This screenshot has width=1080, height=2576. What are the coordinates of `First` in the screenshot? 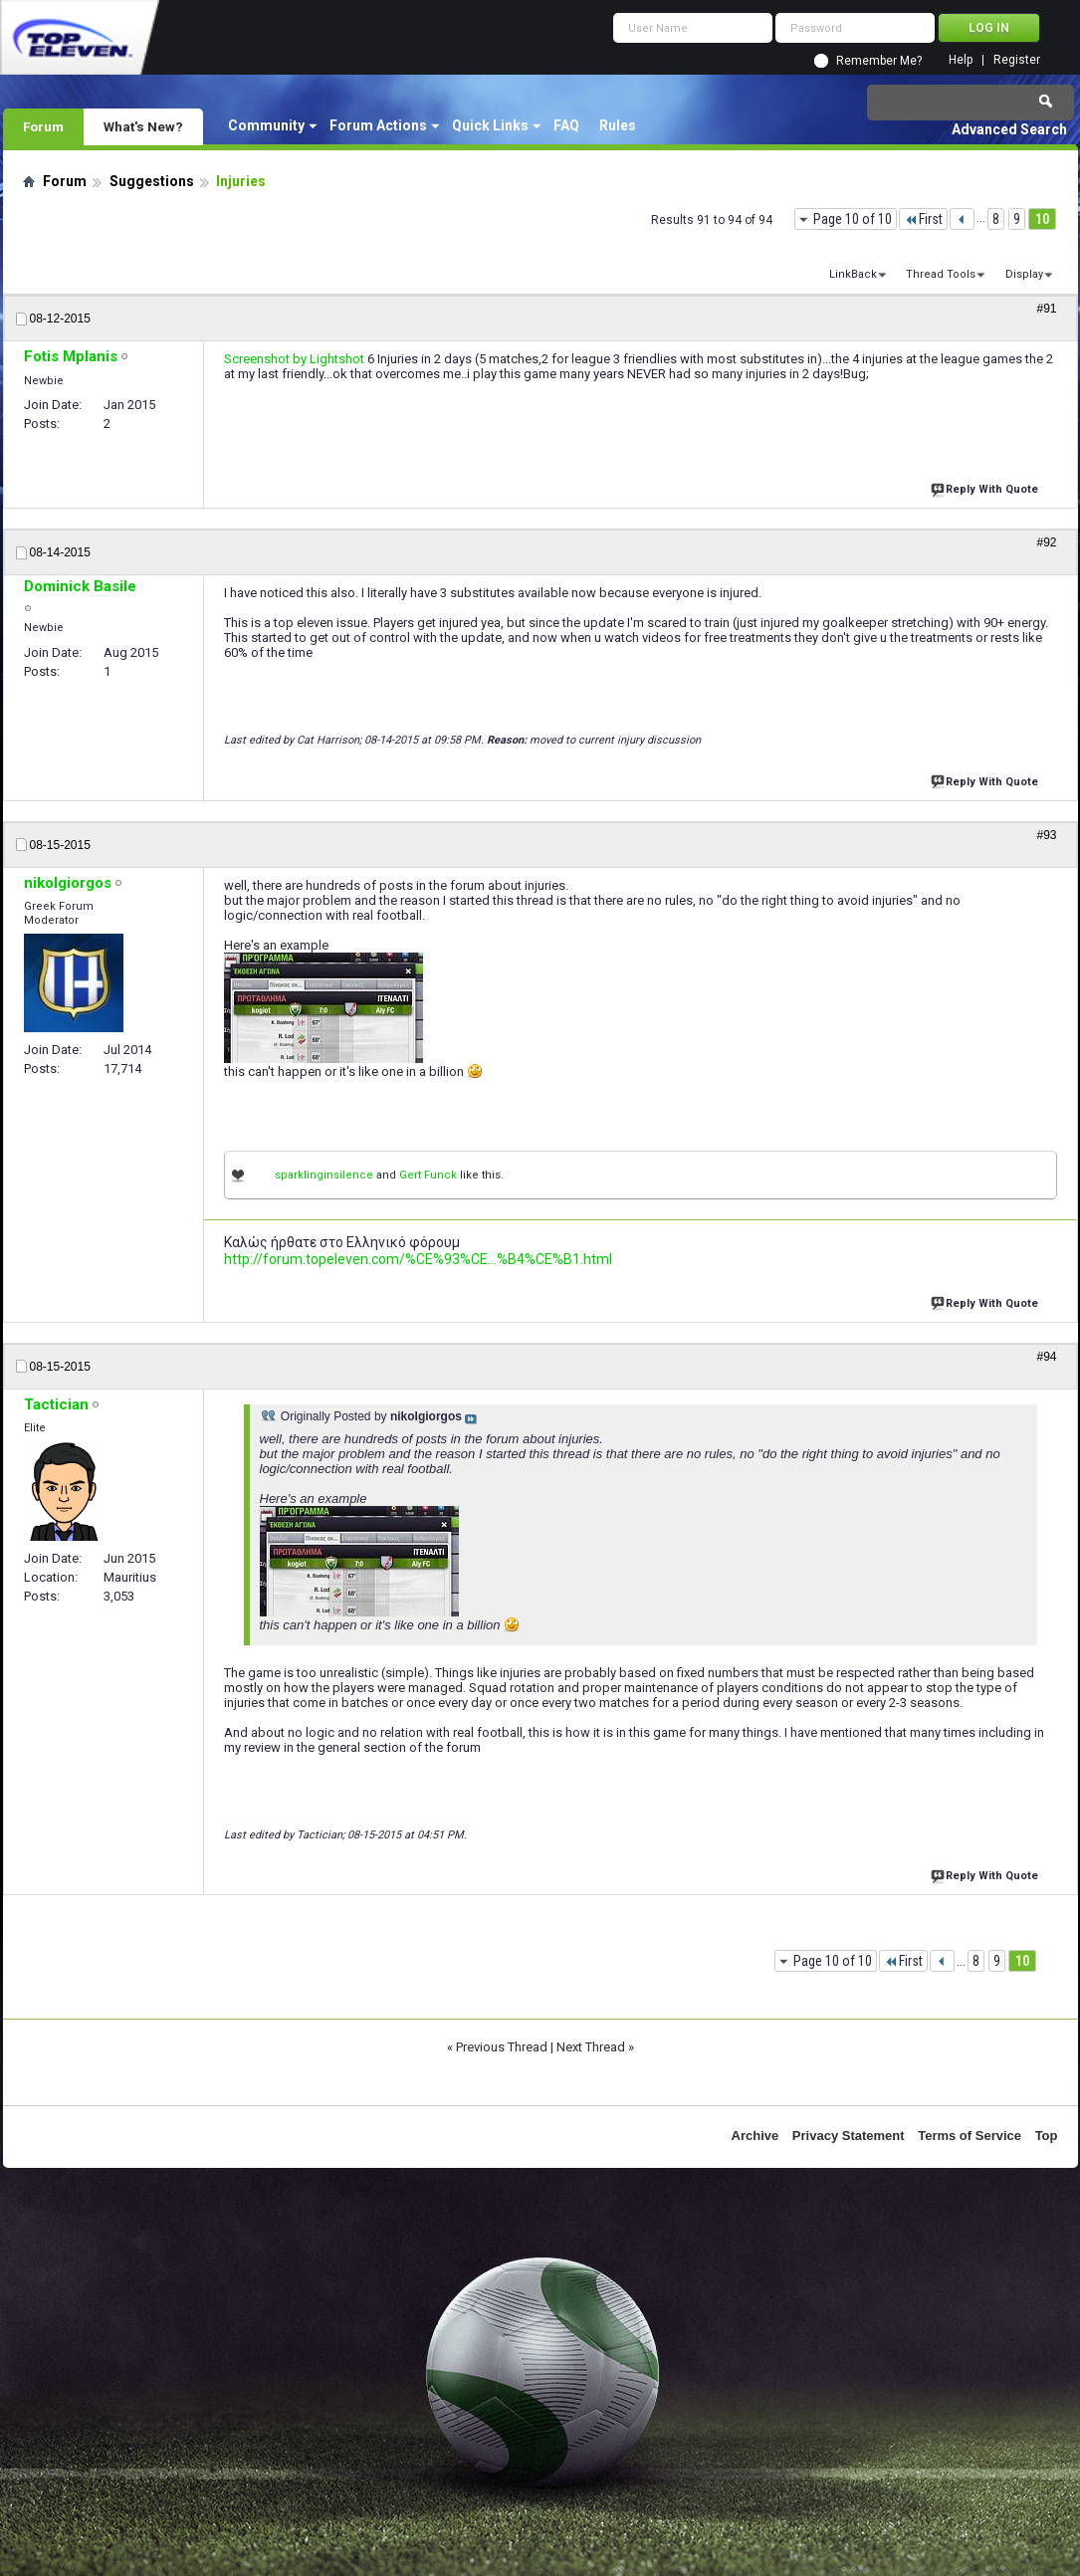 It's located at (923, 219).